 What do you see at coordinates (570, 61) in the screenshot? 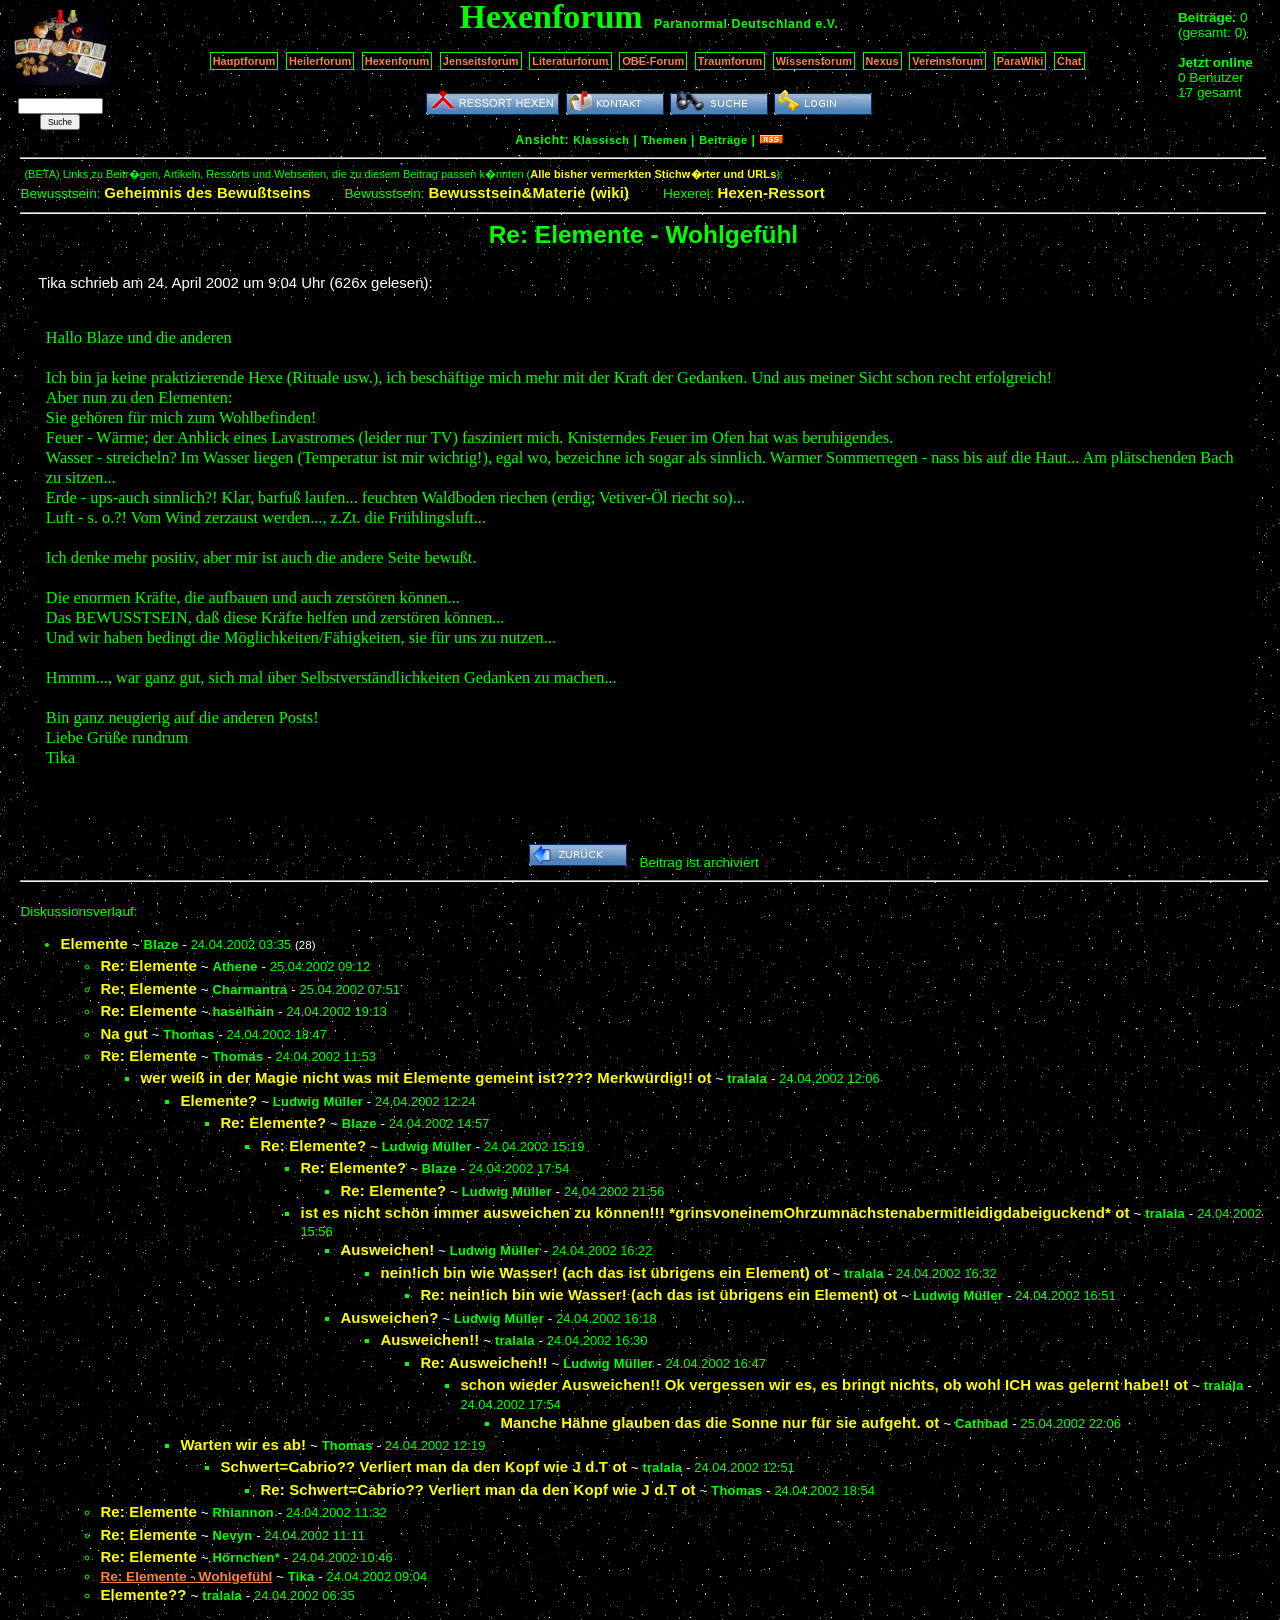
I see `Literaturforum` at bounding box center [570, 61].